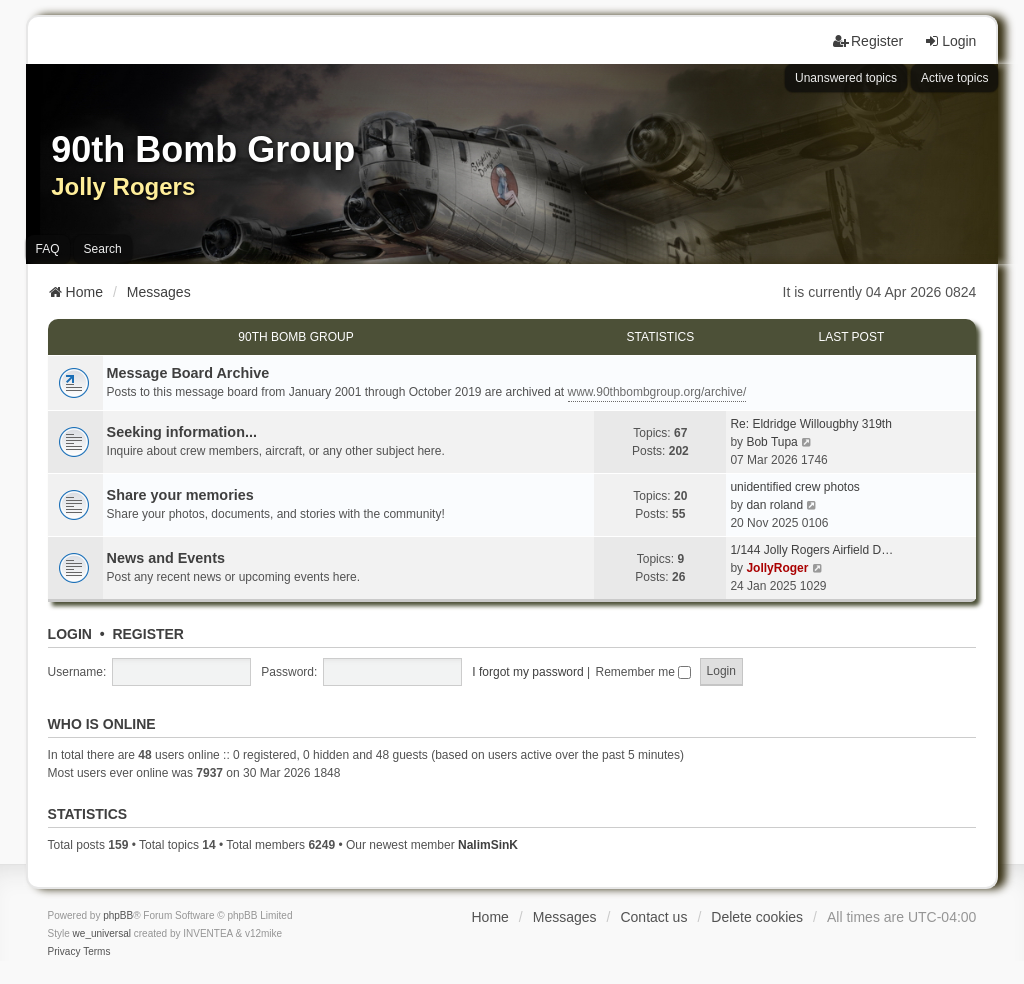 The image size is (1024, 984). What do you see at coordinates (777, 568) in the screenshot?
I see `JollyRoger` at bounding box center [777, 568].